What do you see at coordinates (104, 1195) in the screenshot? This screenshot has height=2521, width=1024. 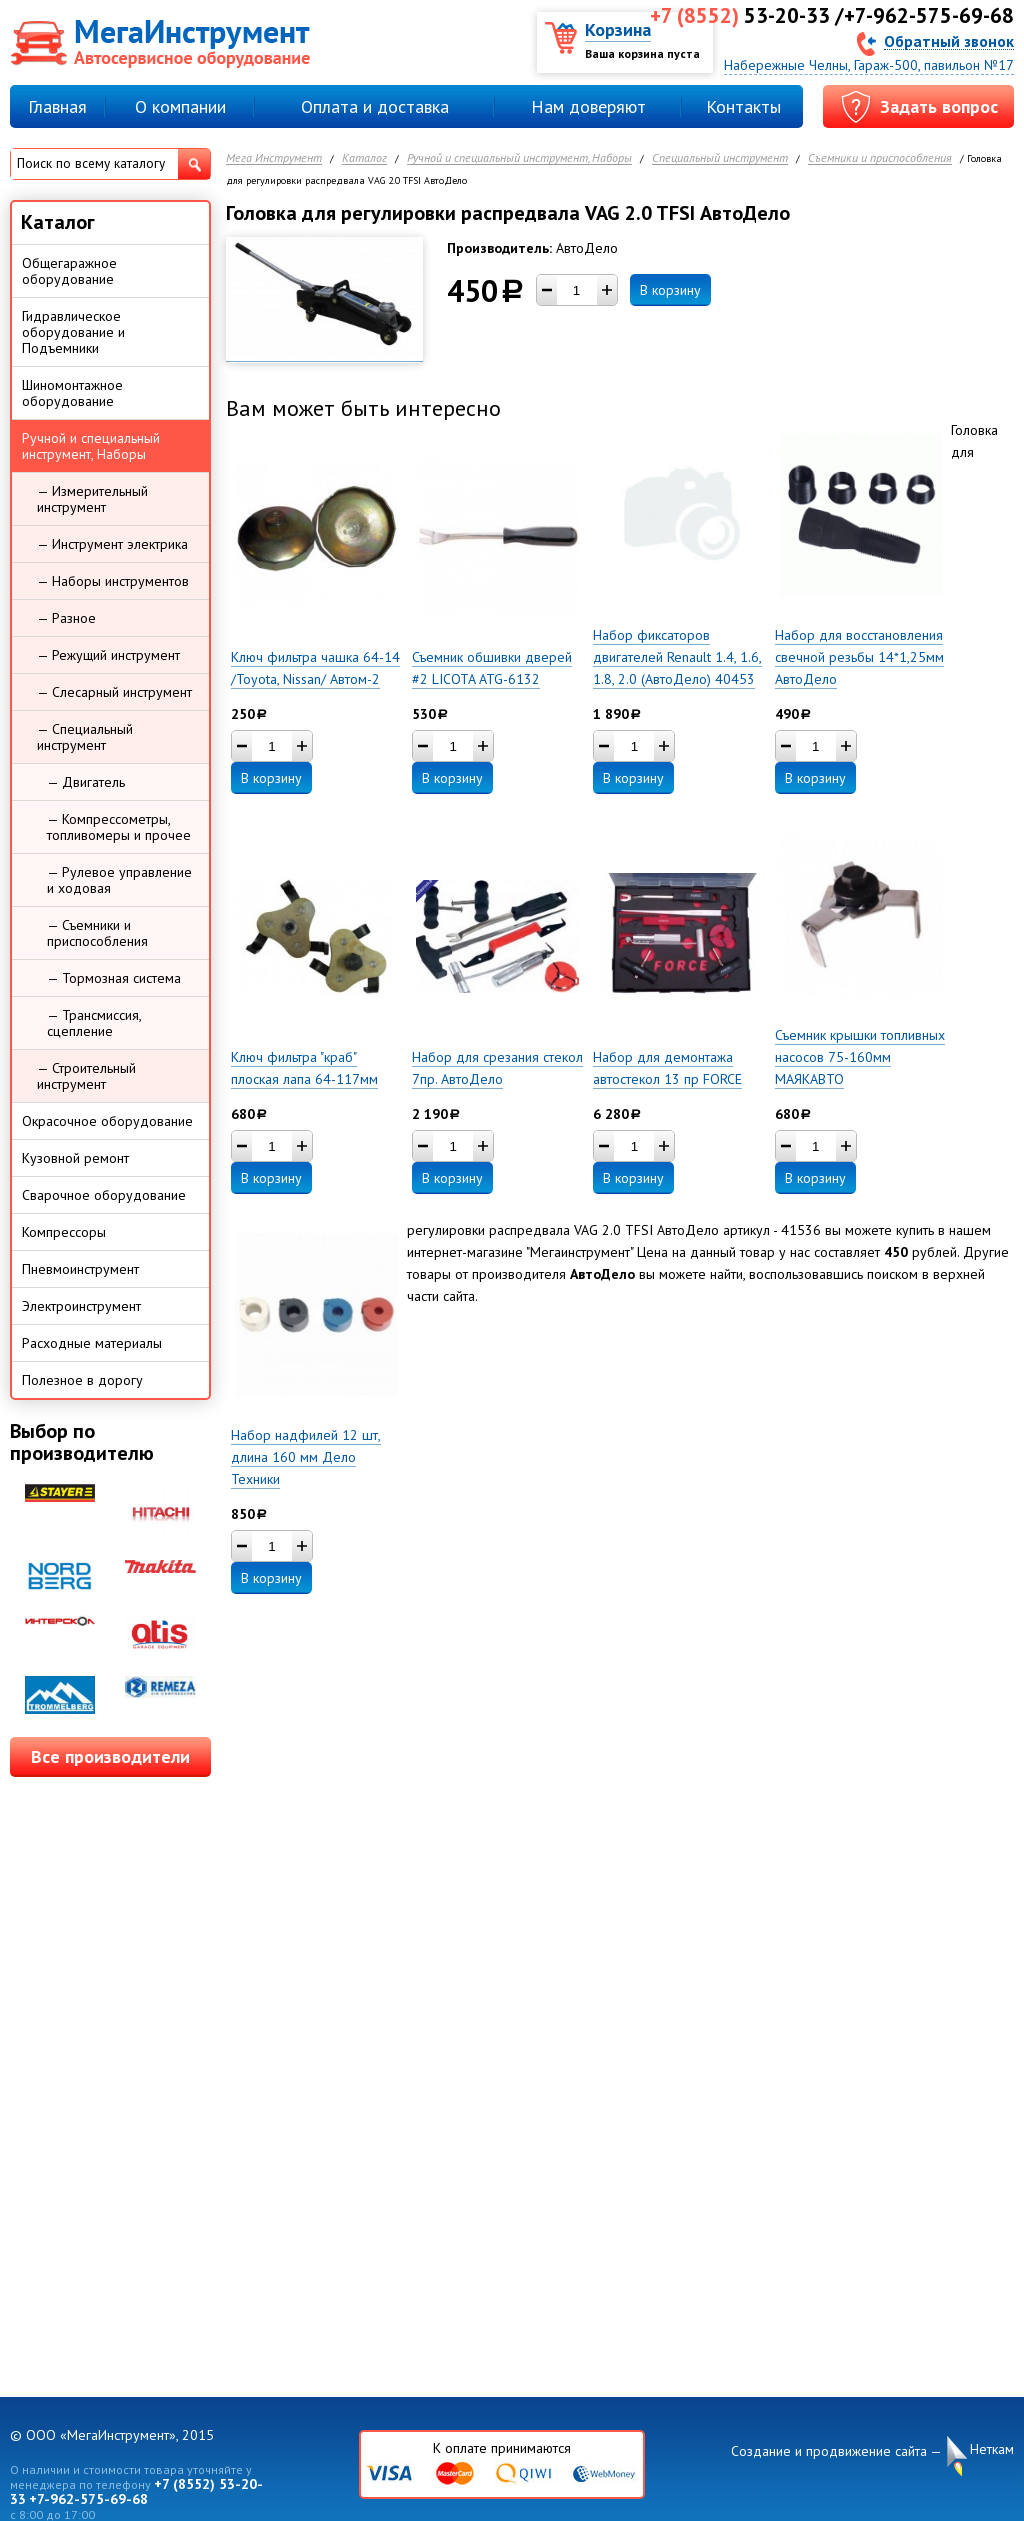 I see `Сварочное оборудование` at bounding box center [104, 1195].